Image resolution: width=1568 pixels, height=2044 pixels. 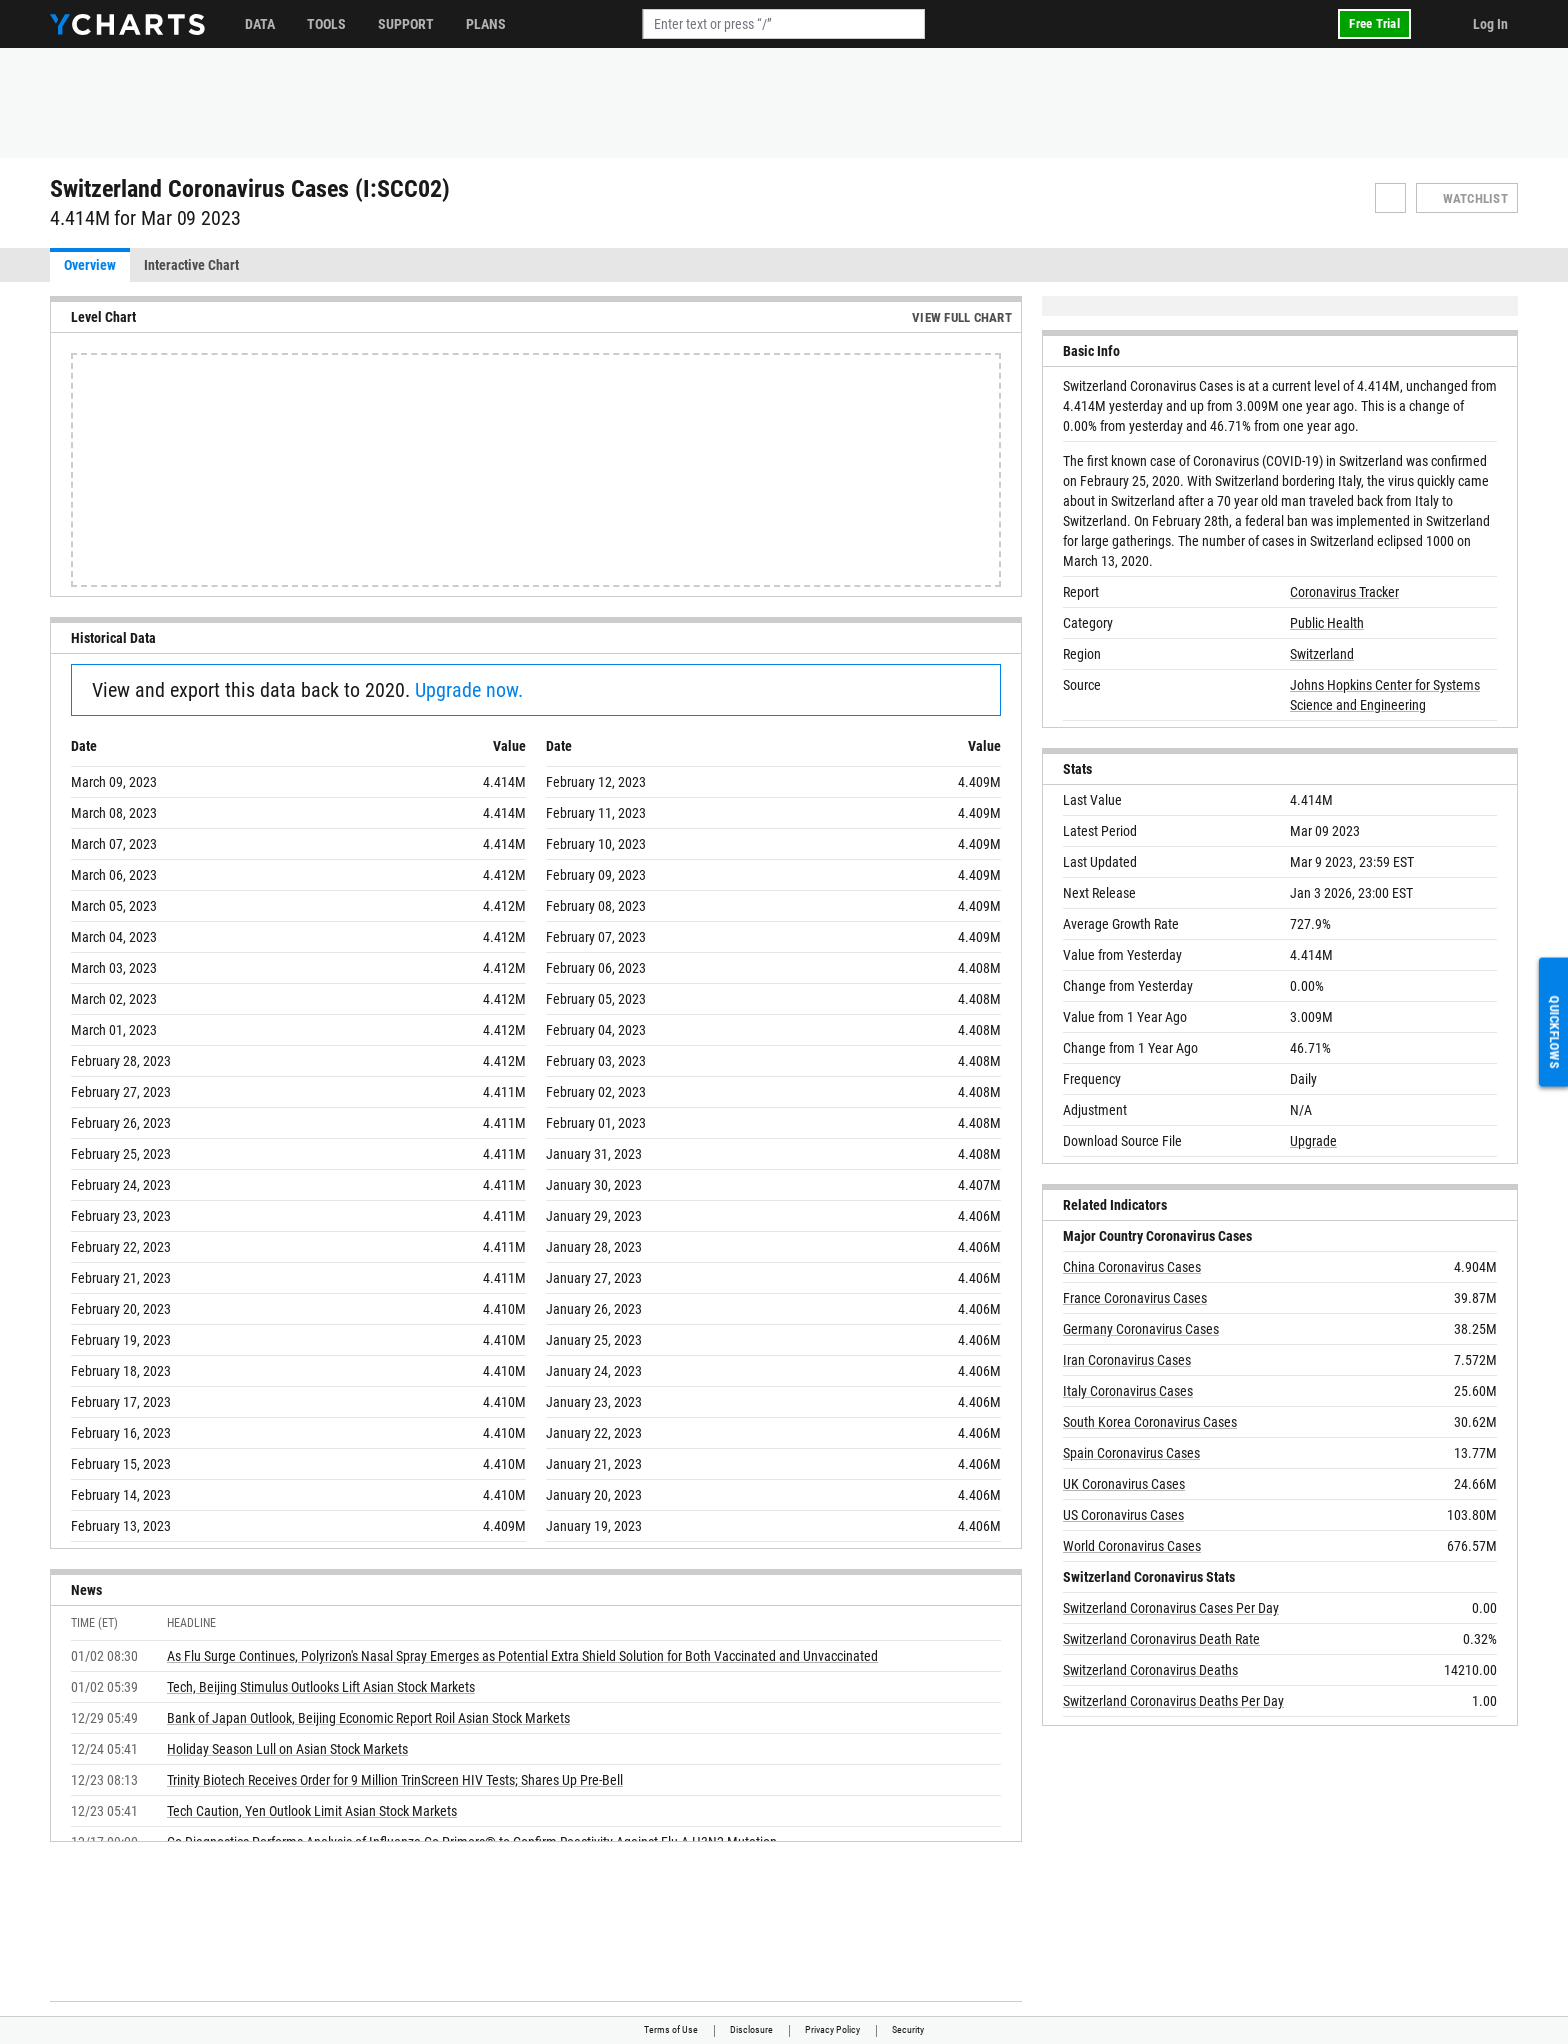 I want to click on Switzerland Coronavirus Deaths, so click(x=1150, y=1670).